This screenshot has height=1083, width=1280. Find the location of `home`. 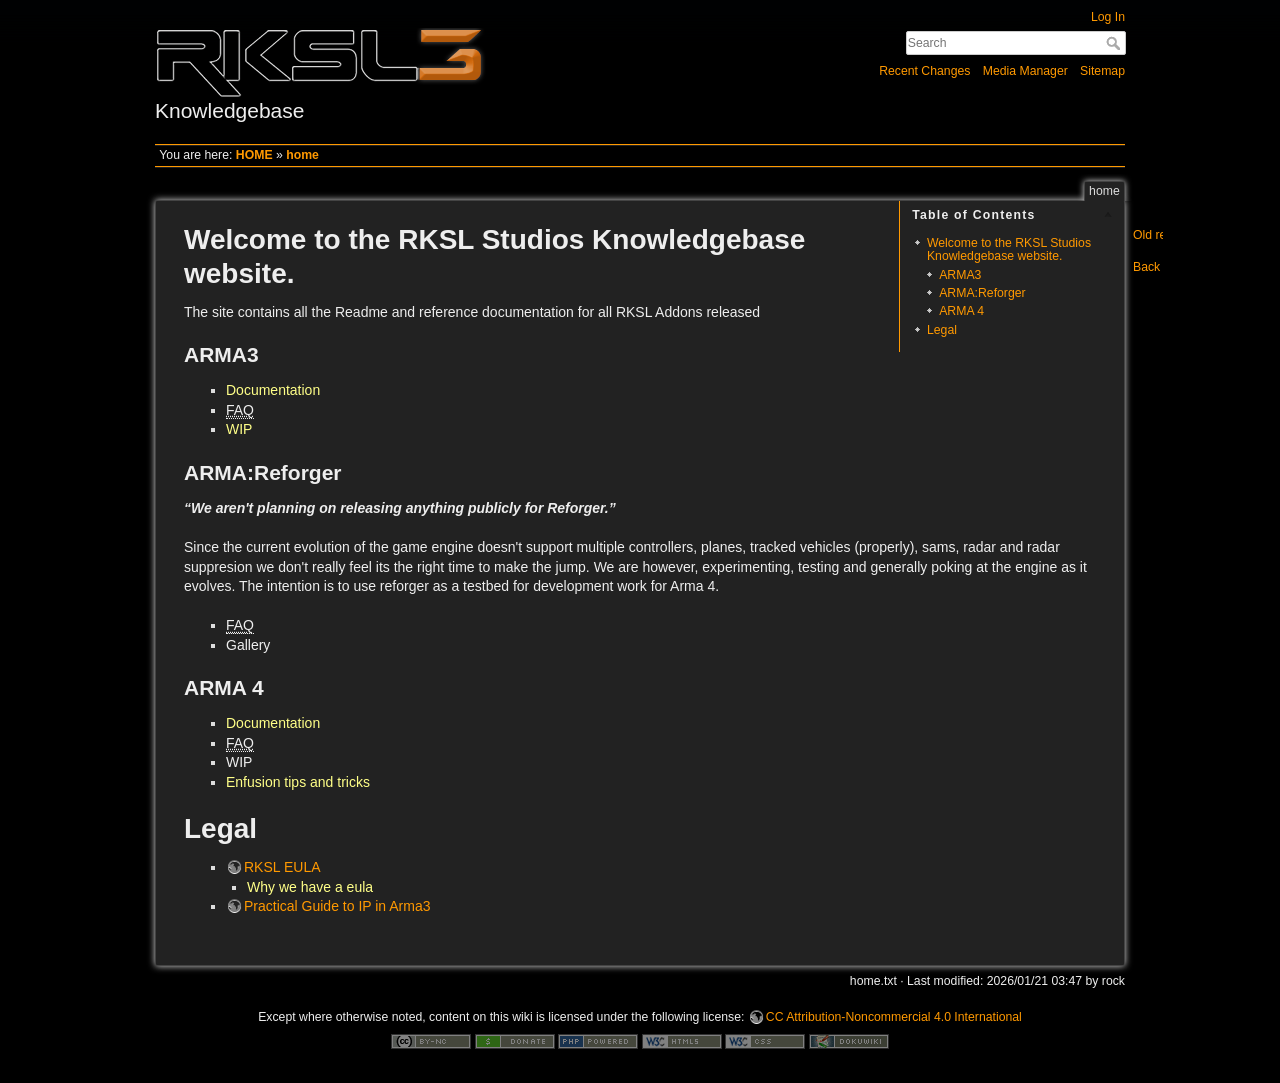

home is located at coordinates (302, 155).